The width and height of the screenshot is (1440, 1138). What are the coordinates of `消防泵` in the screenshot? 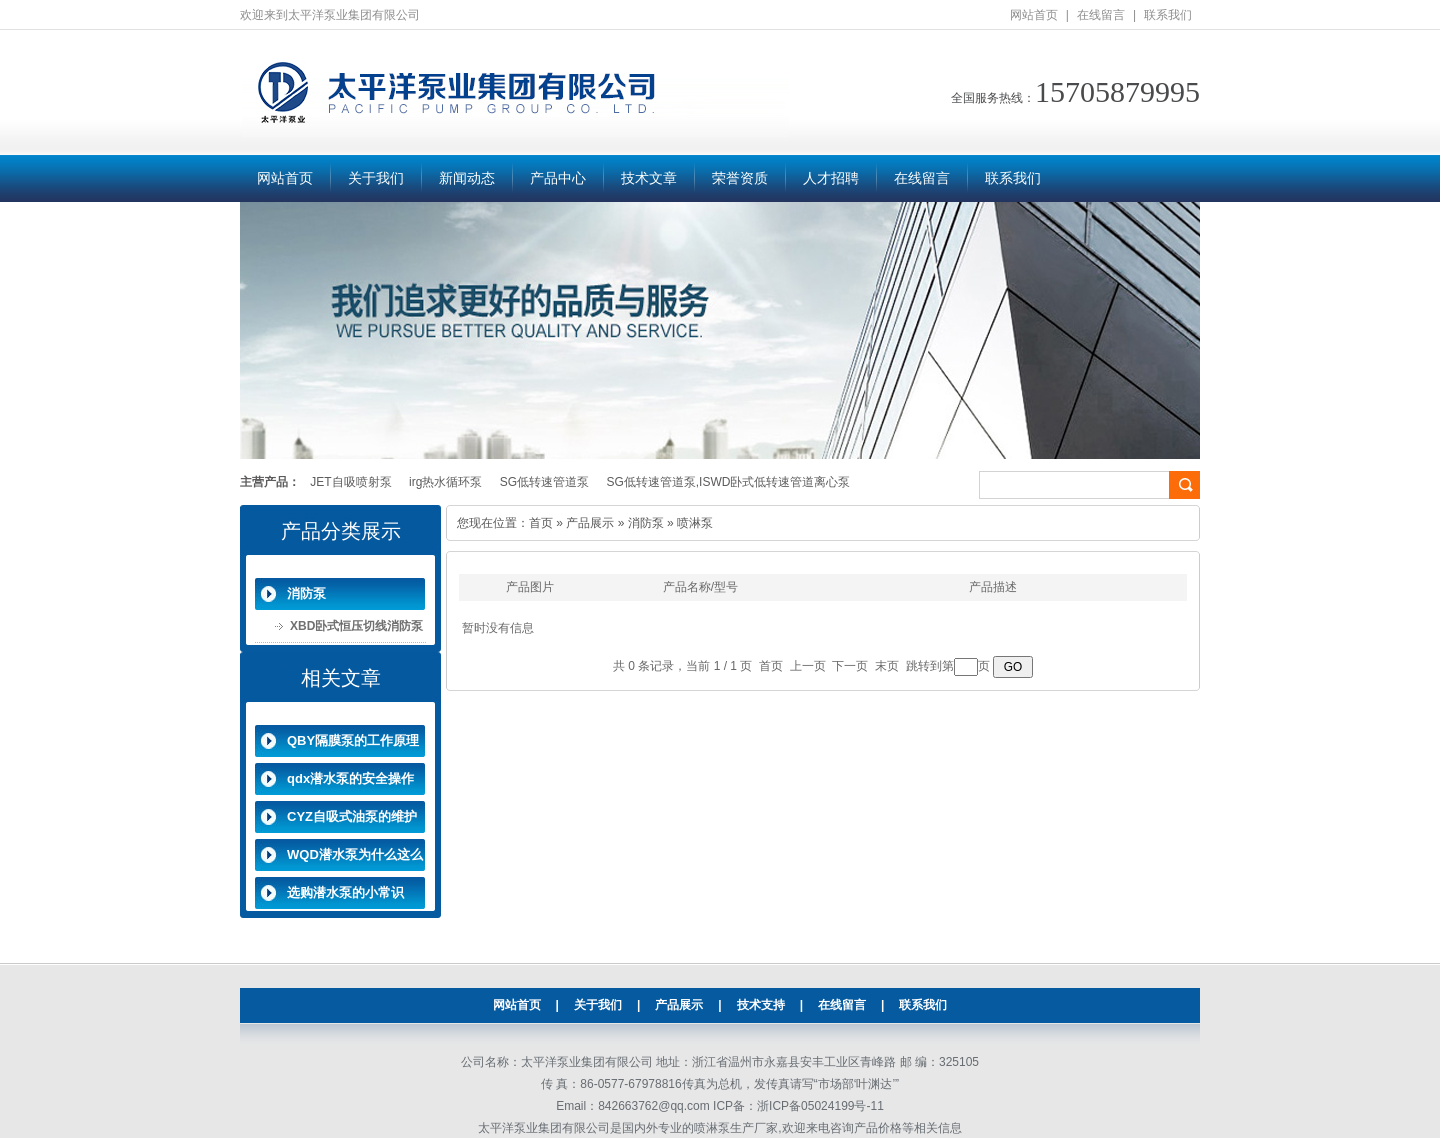 It's located at (306, 593).